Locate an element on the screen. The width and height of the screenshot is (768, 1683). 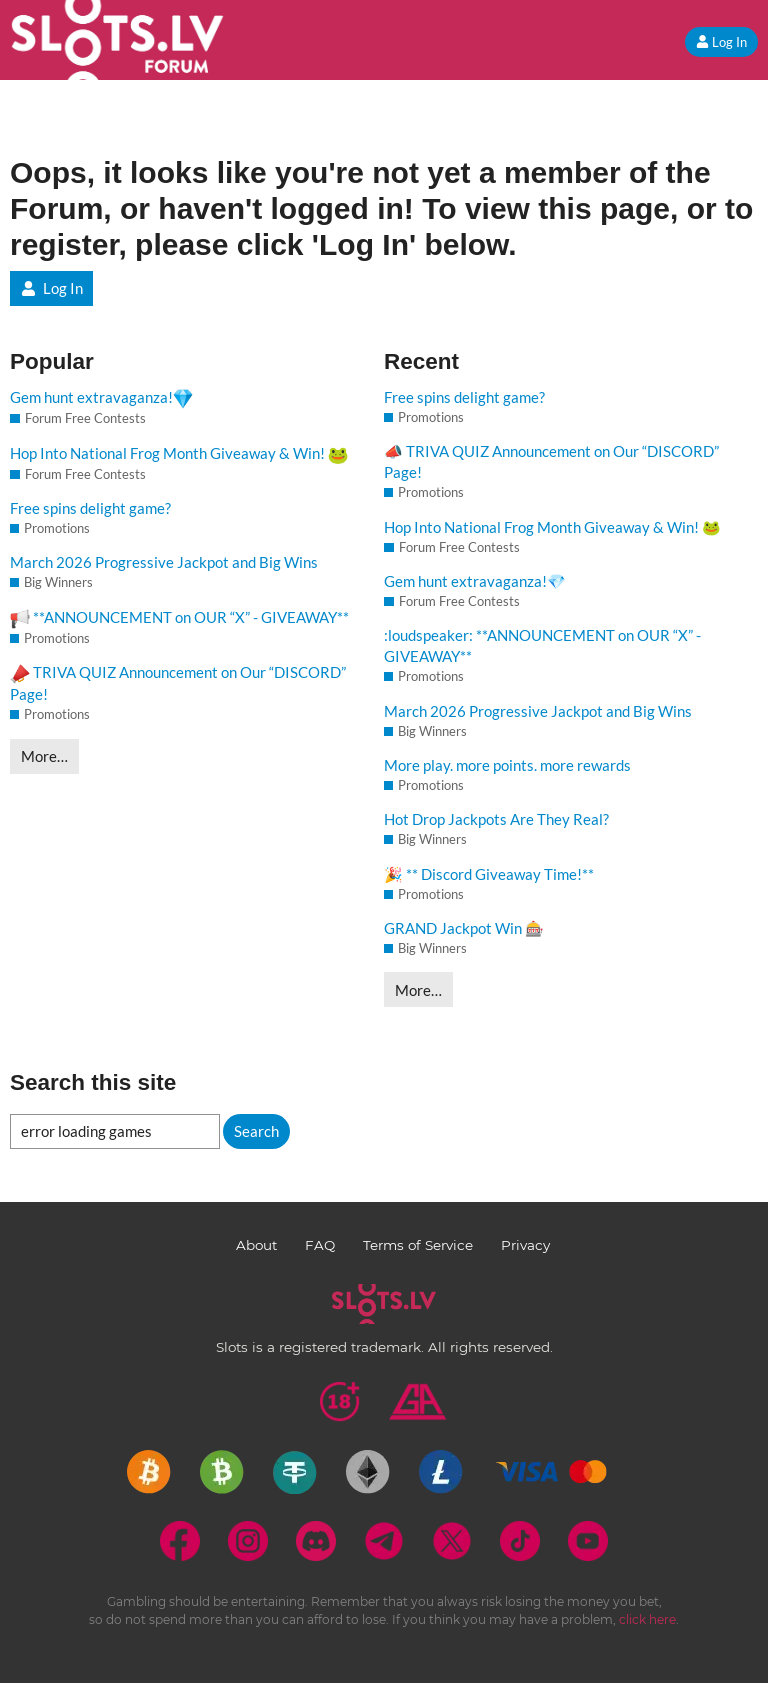
Hop Into National Frog Month Giveaway & Win! 🐸 is located at coordinates (552, 527).